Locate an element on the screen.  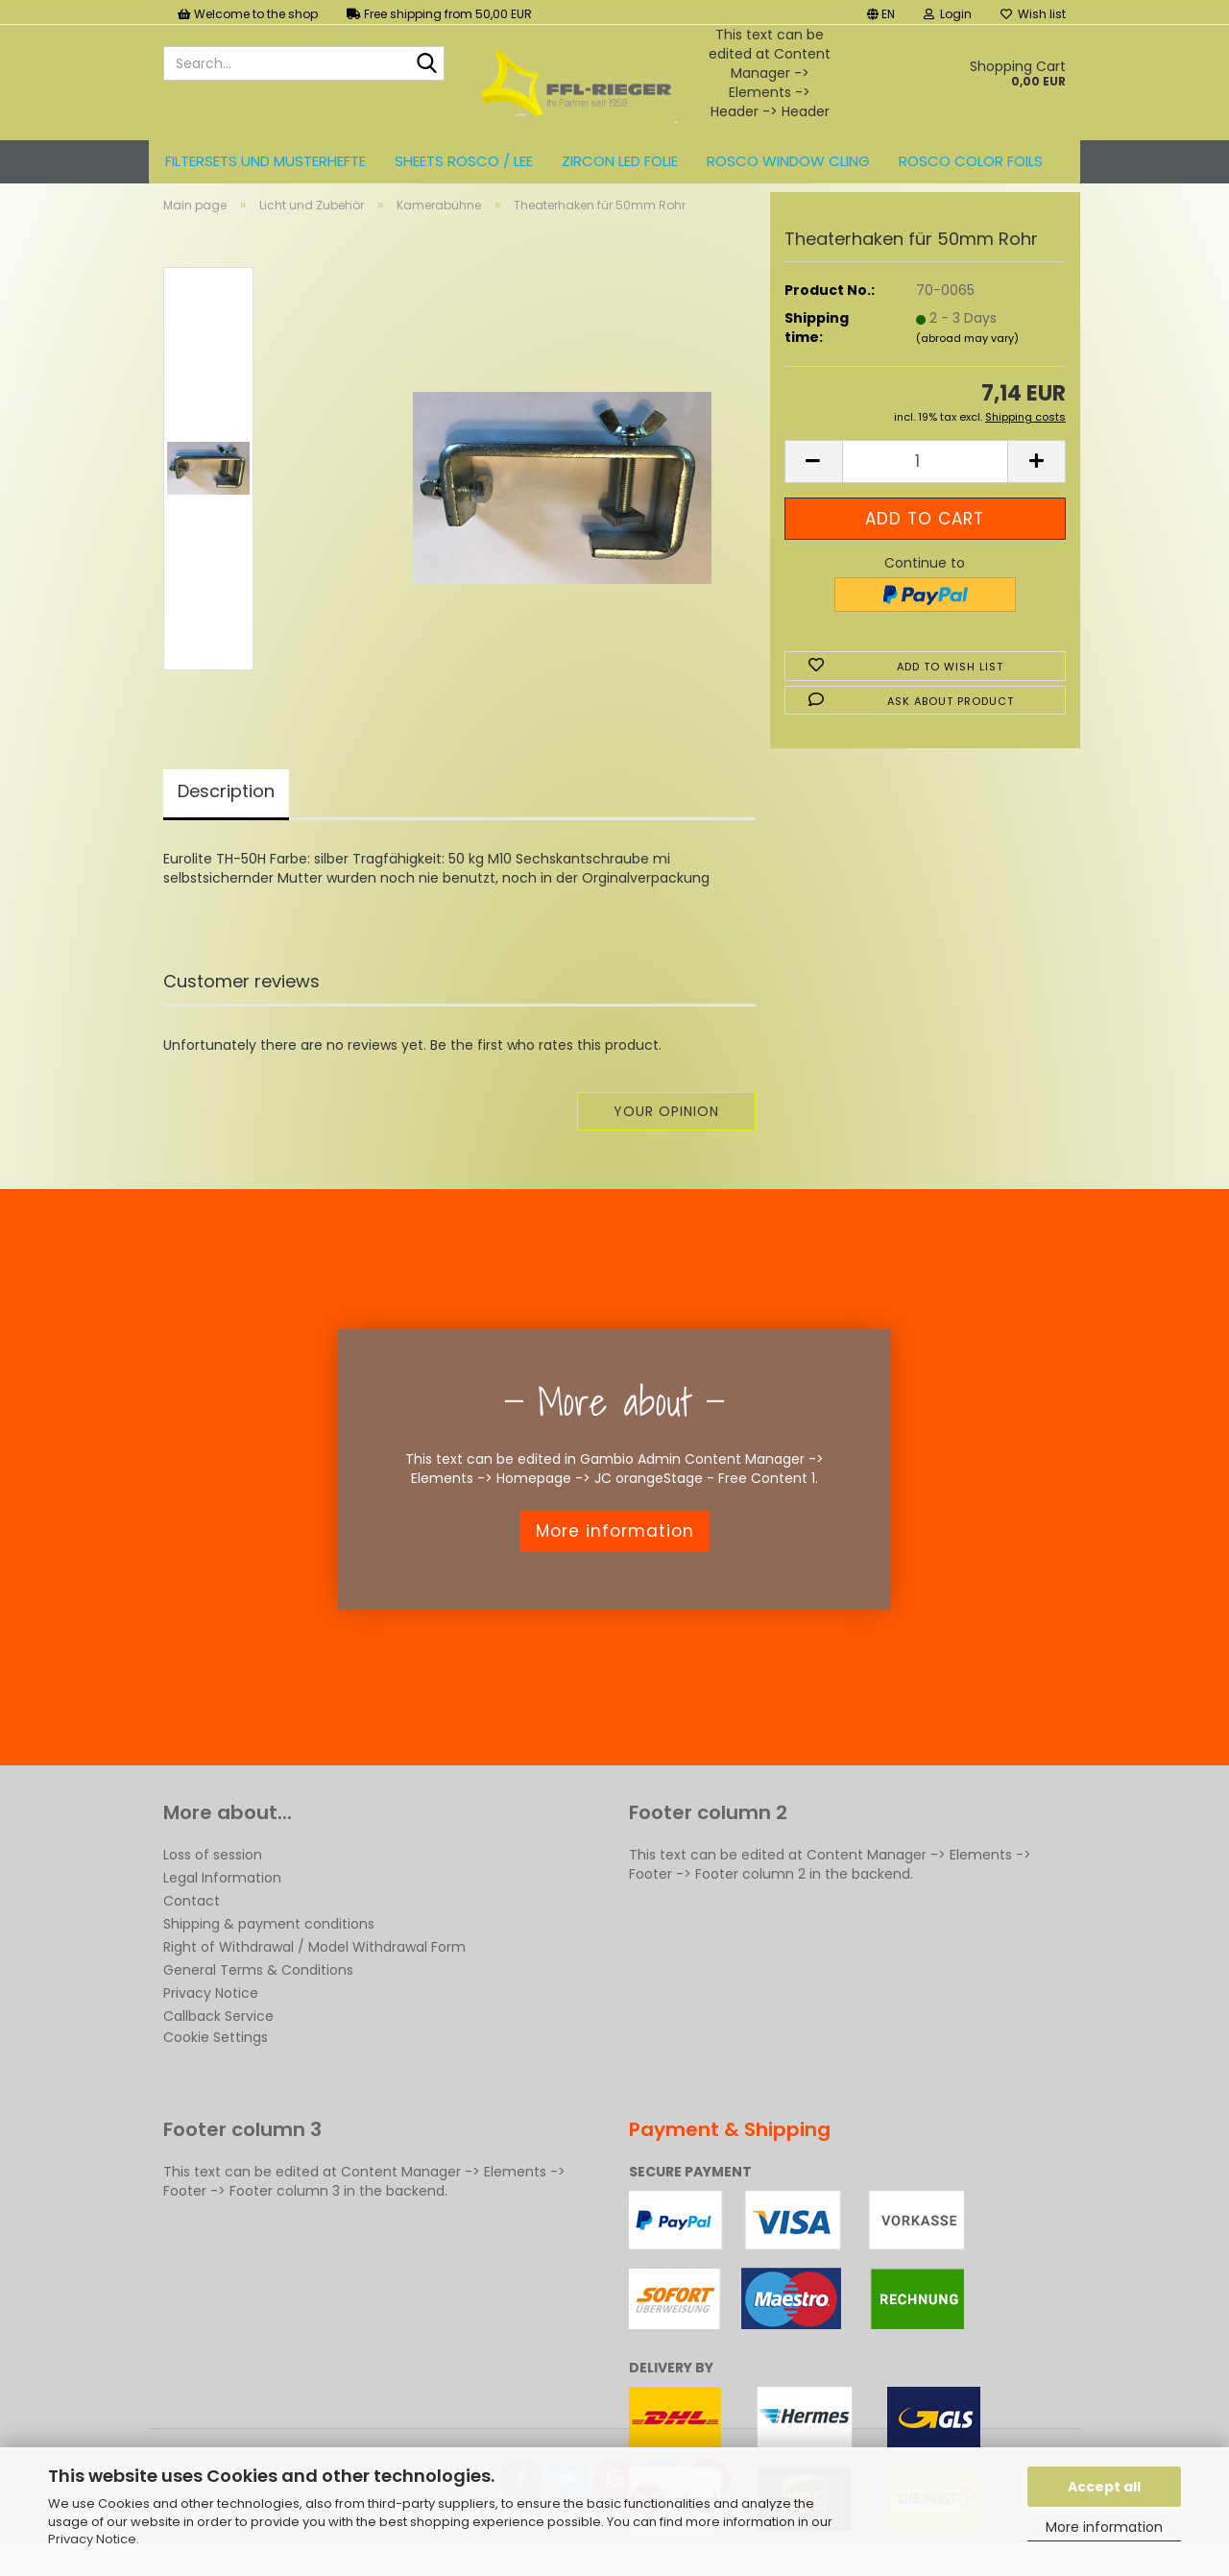
Right of Withdrawal / Model Withdrawal Form is located at coordinates (314, 1963).